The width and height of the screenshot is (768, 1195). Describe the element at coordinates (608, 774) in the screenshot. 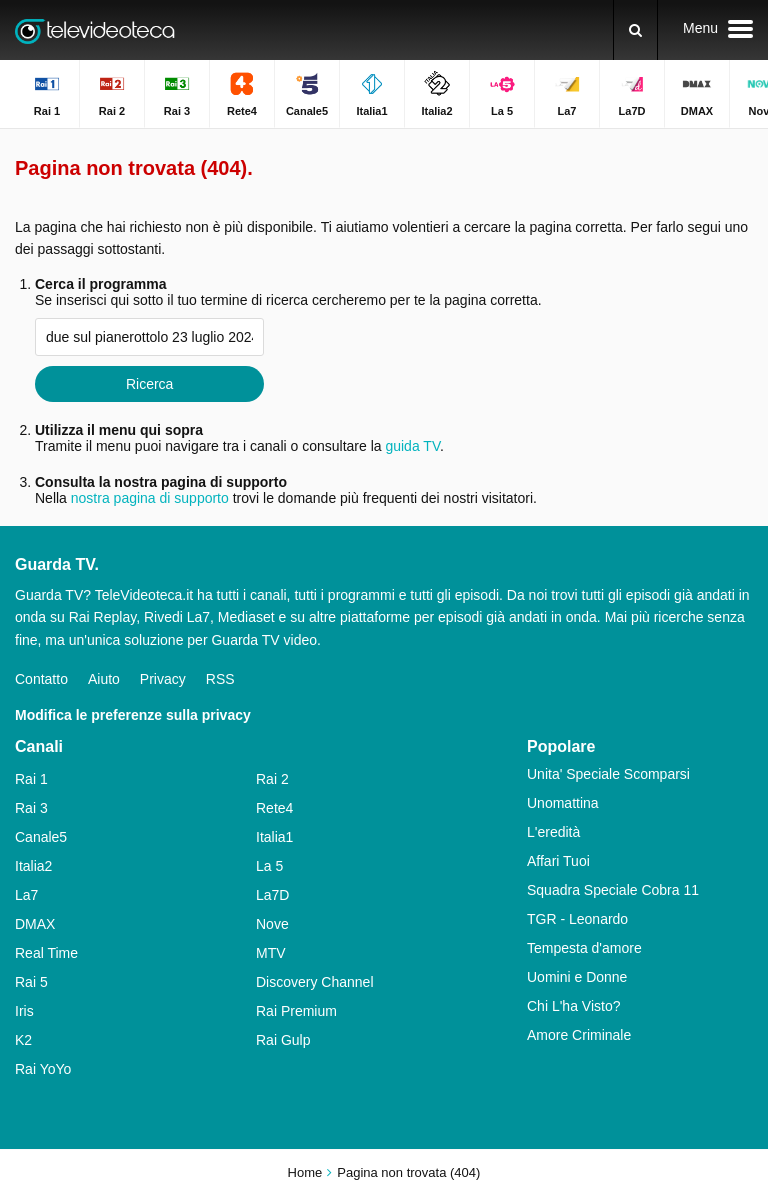

I see `Unita' Speciale Scomparsi` at that location.